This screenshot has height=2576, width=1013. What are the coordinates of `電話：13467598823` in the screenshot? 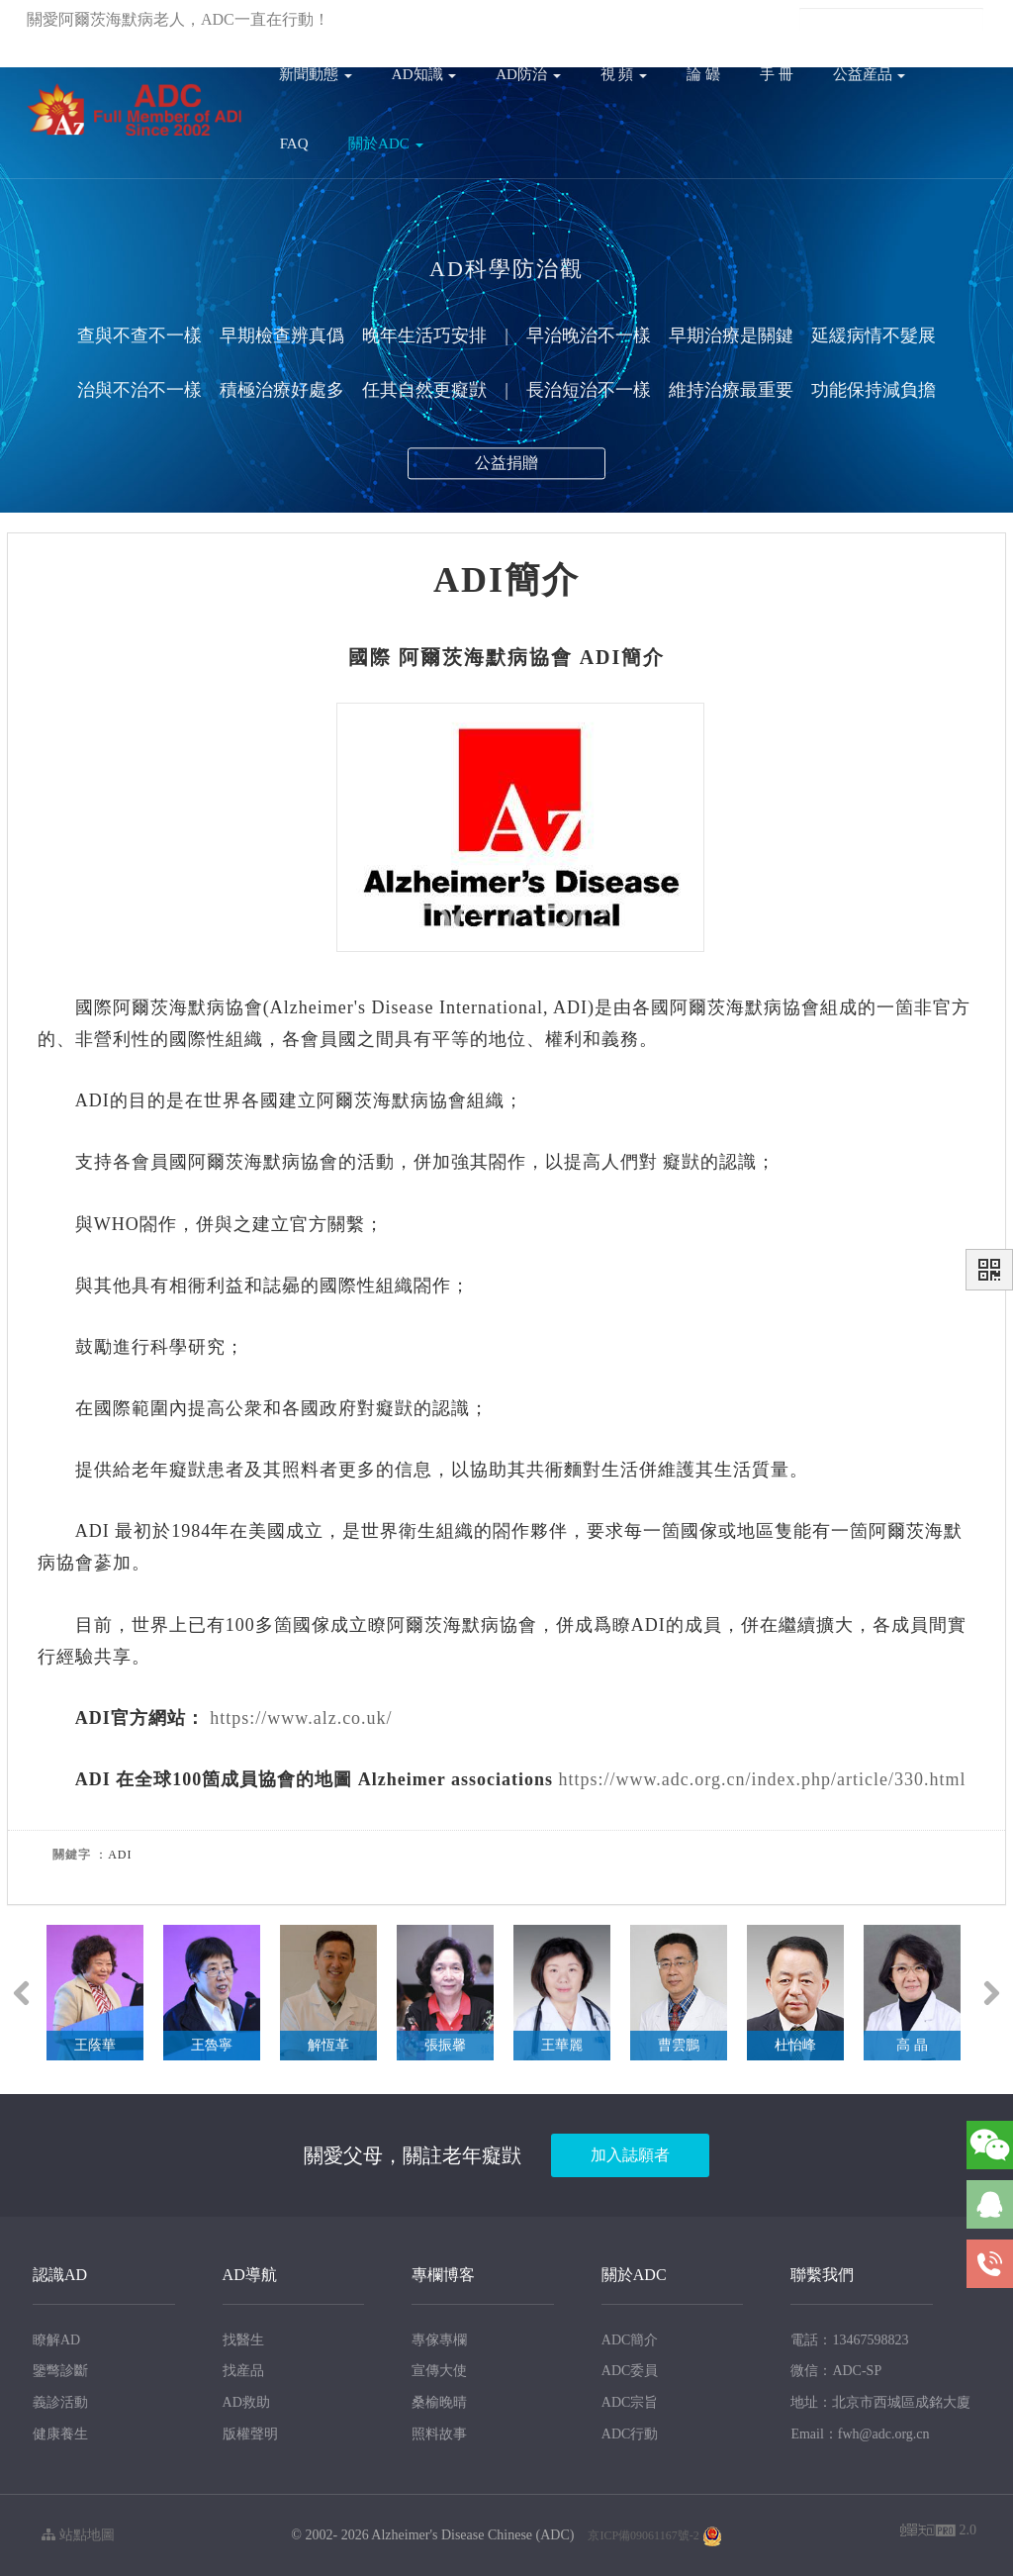 It's located at (849, 2340).